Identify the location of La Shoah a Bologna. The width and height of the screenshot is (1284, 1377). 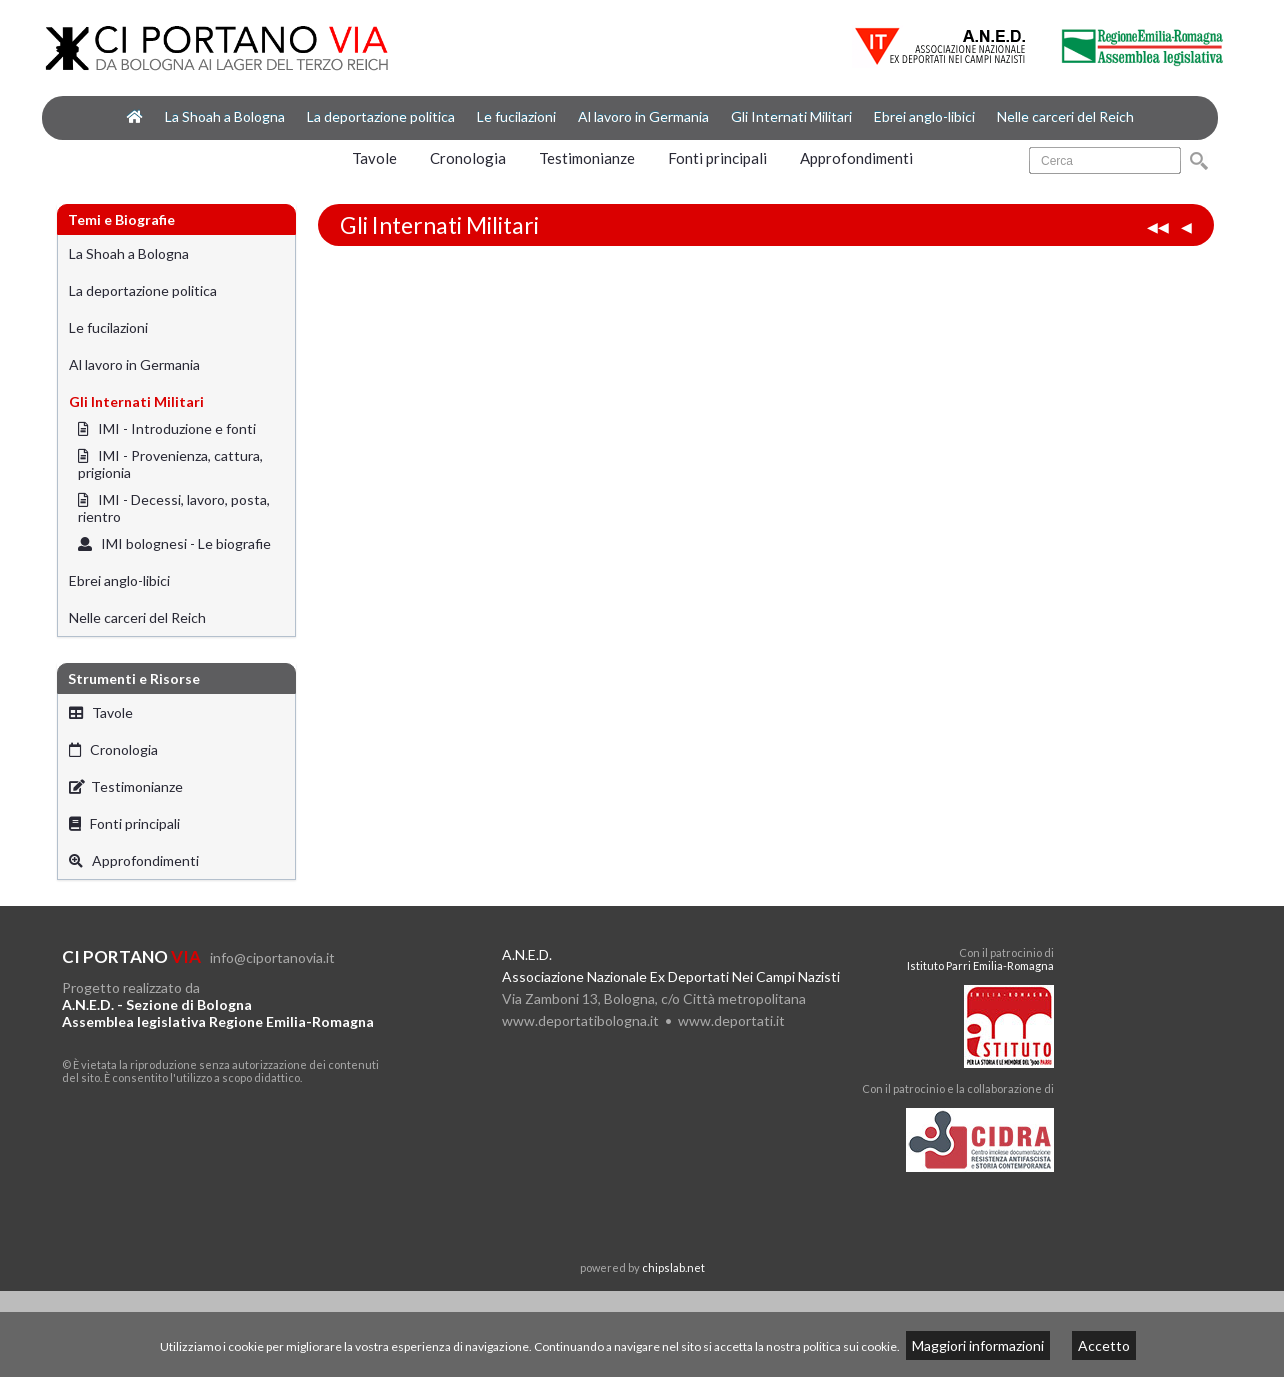
(225, 116).